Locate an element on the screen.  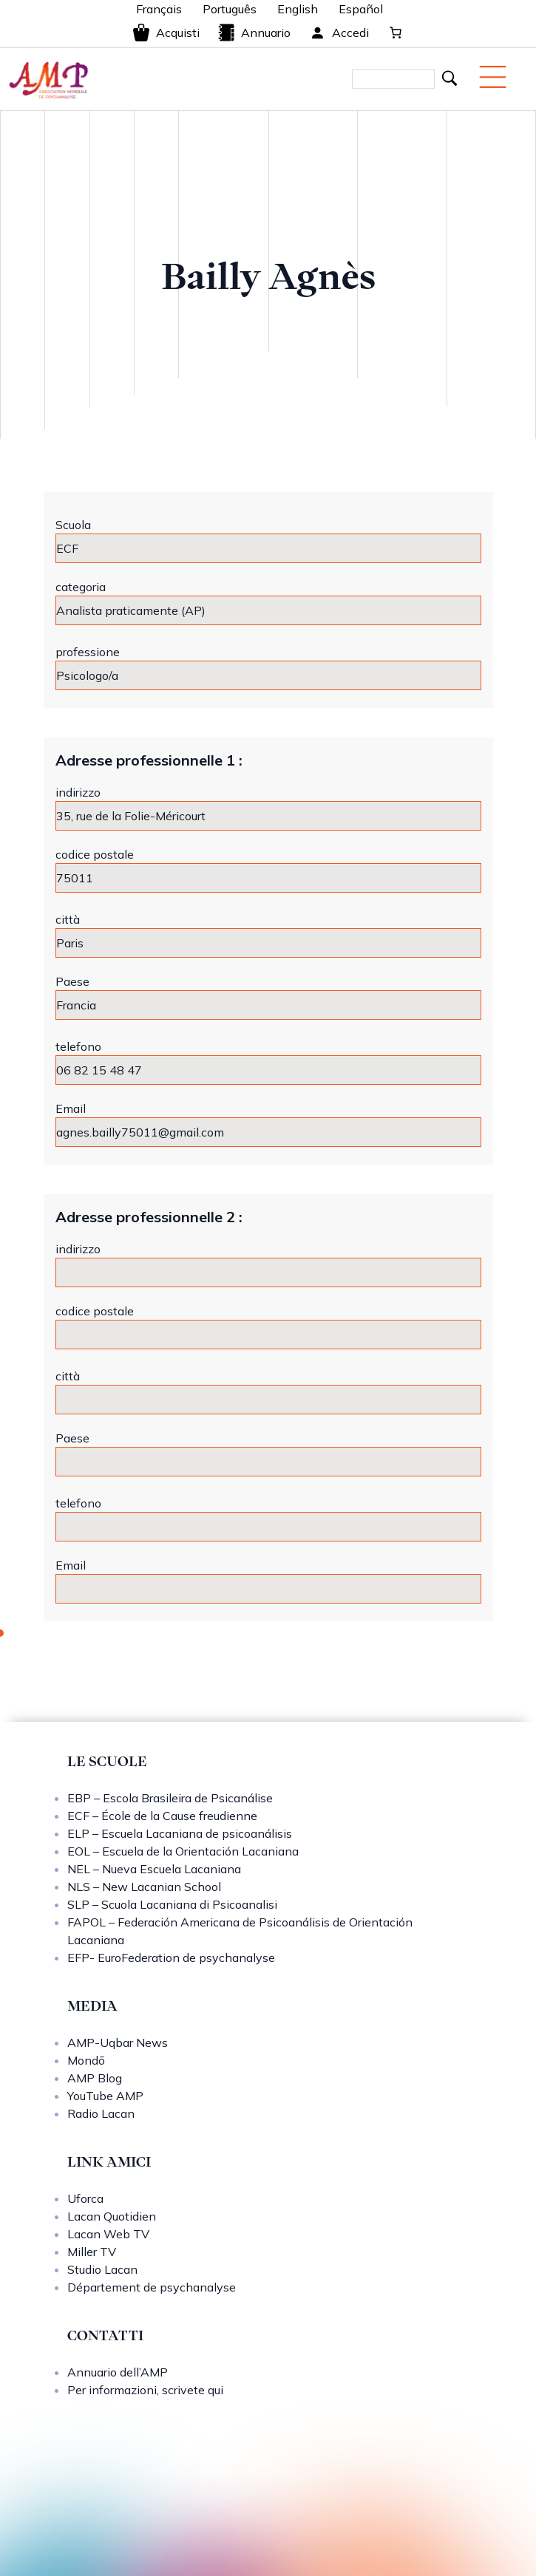
Radio Lacan is located at coordinates (101, 2113).